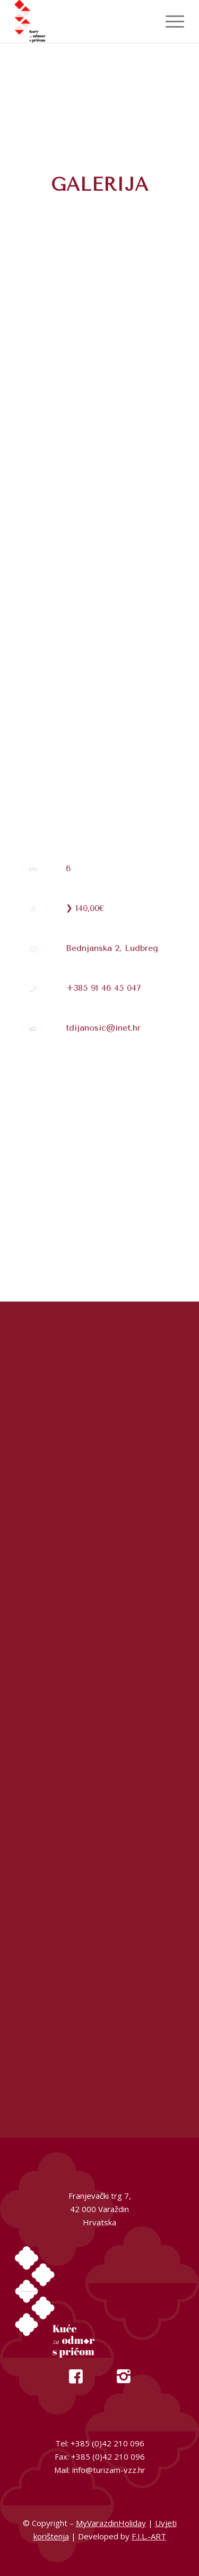 Image resolution: width=199 pixels, height=2576 pixels. Describe the element at coordinates (108, 2469) in the screenshot. I see `info@turizam-vzz.hr` at that location.